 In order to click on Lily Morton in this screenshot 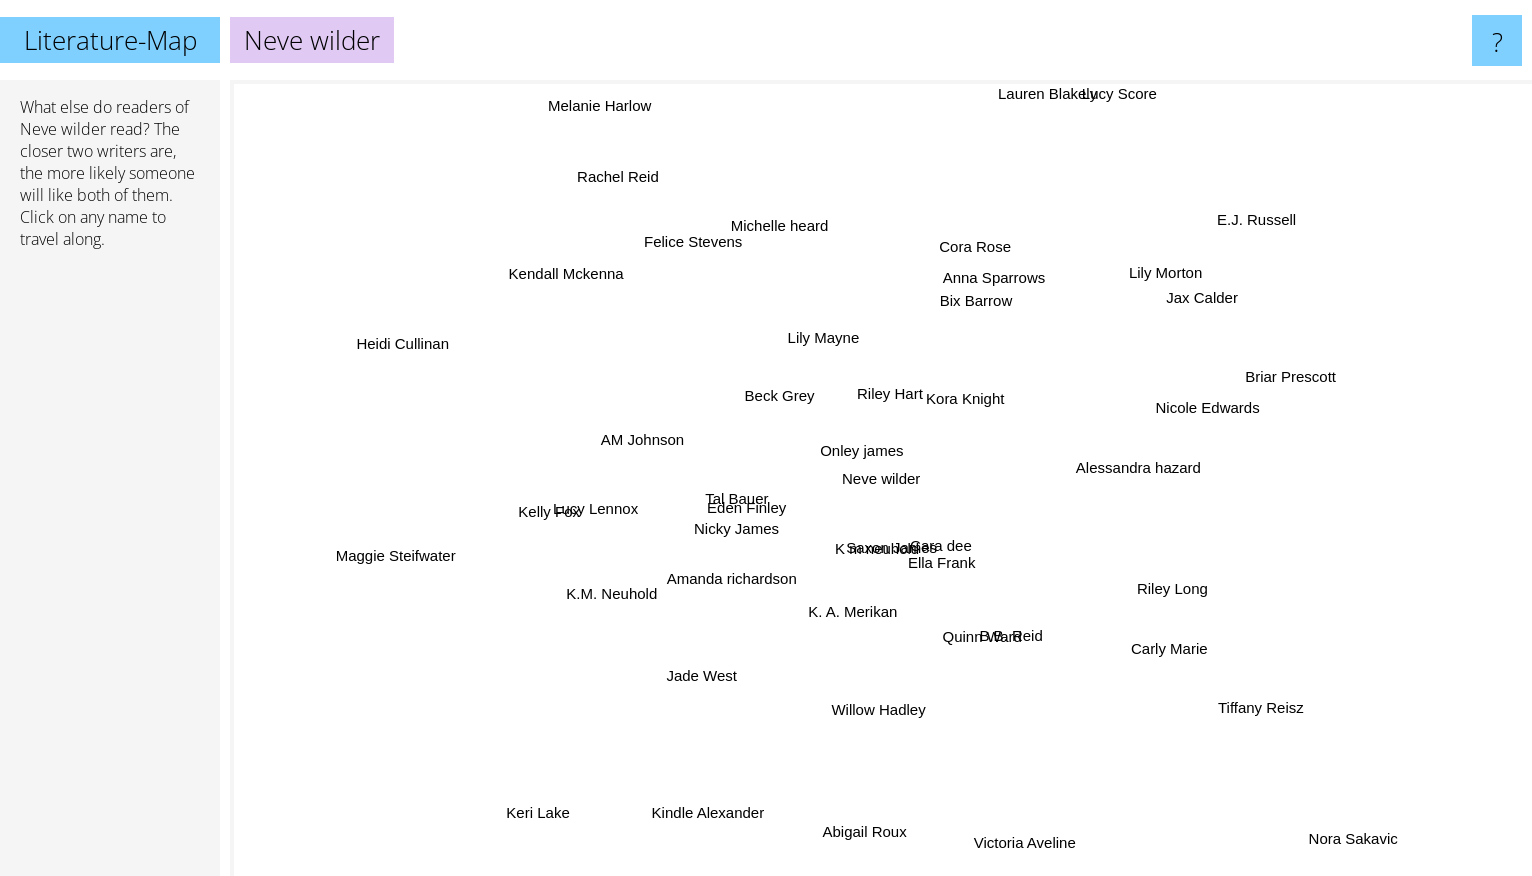, I will do `click(1188, 261)`.